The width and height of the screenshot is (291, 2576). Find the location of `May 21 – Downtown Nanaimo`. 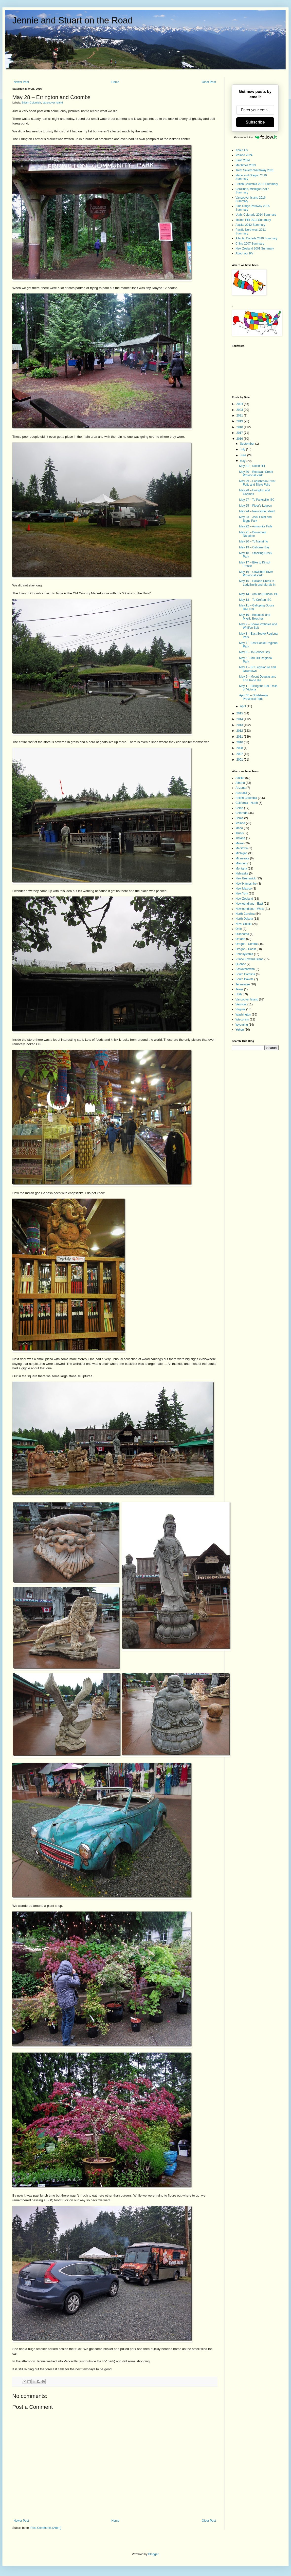

May 21 – Downtown Nanaimo is located at coordinates (252, 534).